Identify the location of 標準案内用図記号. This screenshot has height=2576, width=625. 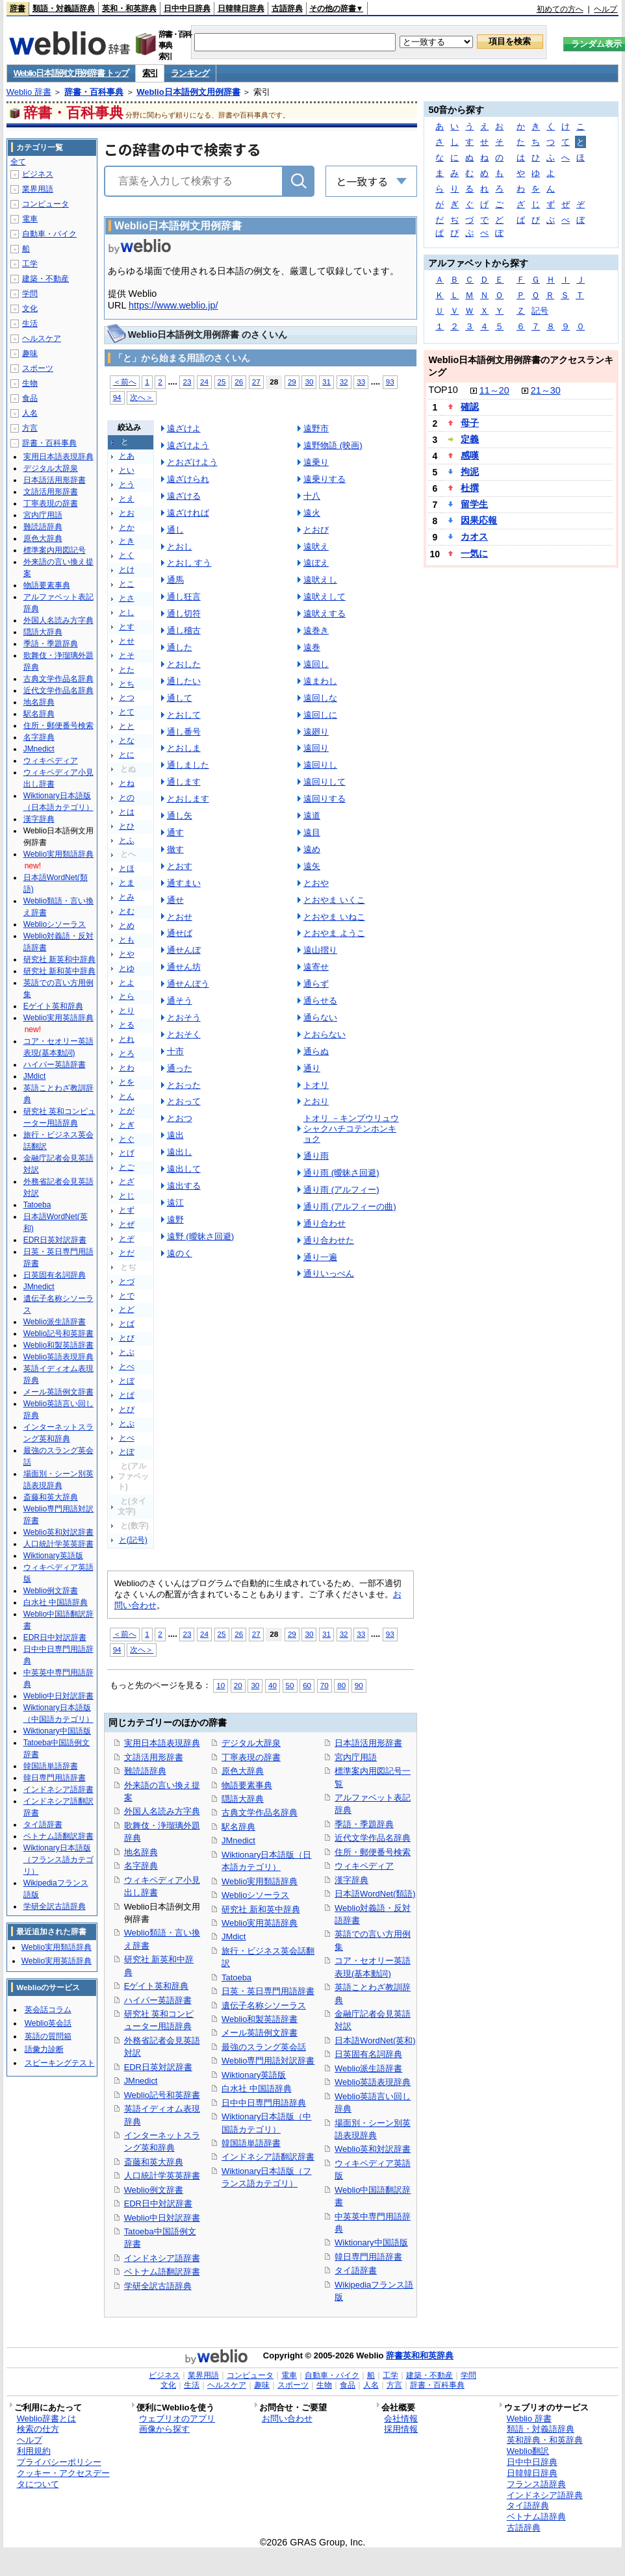
(54, 550).